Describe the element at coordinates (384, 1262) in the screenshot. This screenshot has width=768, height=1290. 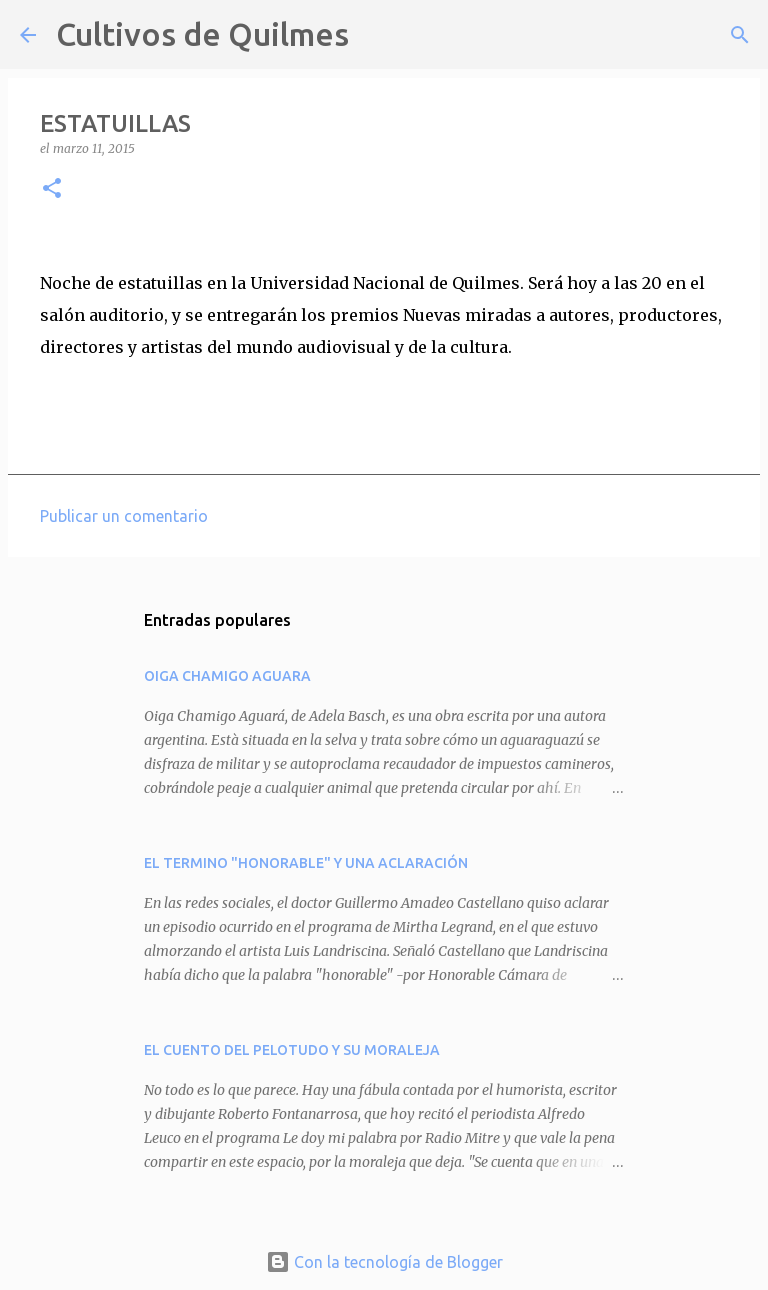
I see `Con la tecnología de Blogger` at that location.